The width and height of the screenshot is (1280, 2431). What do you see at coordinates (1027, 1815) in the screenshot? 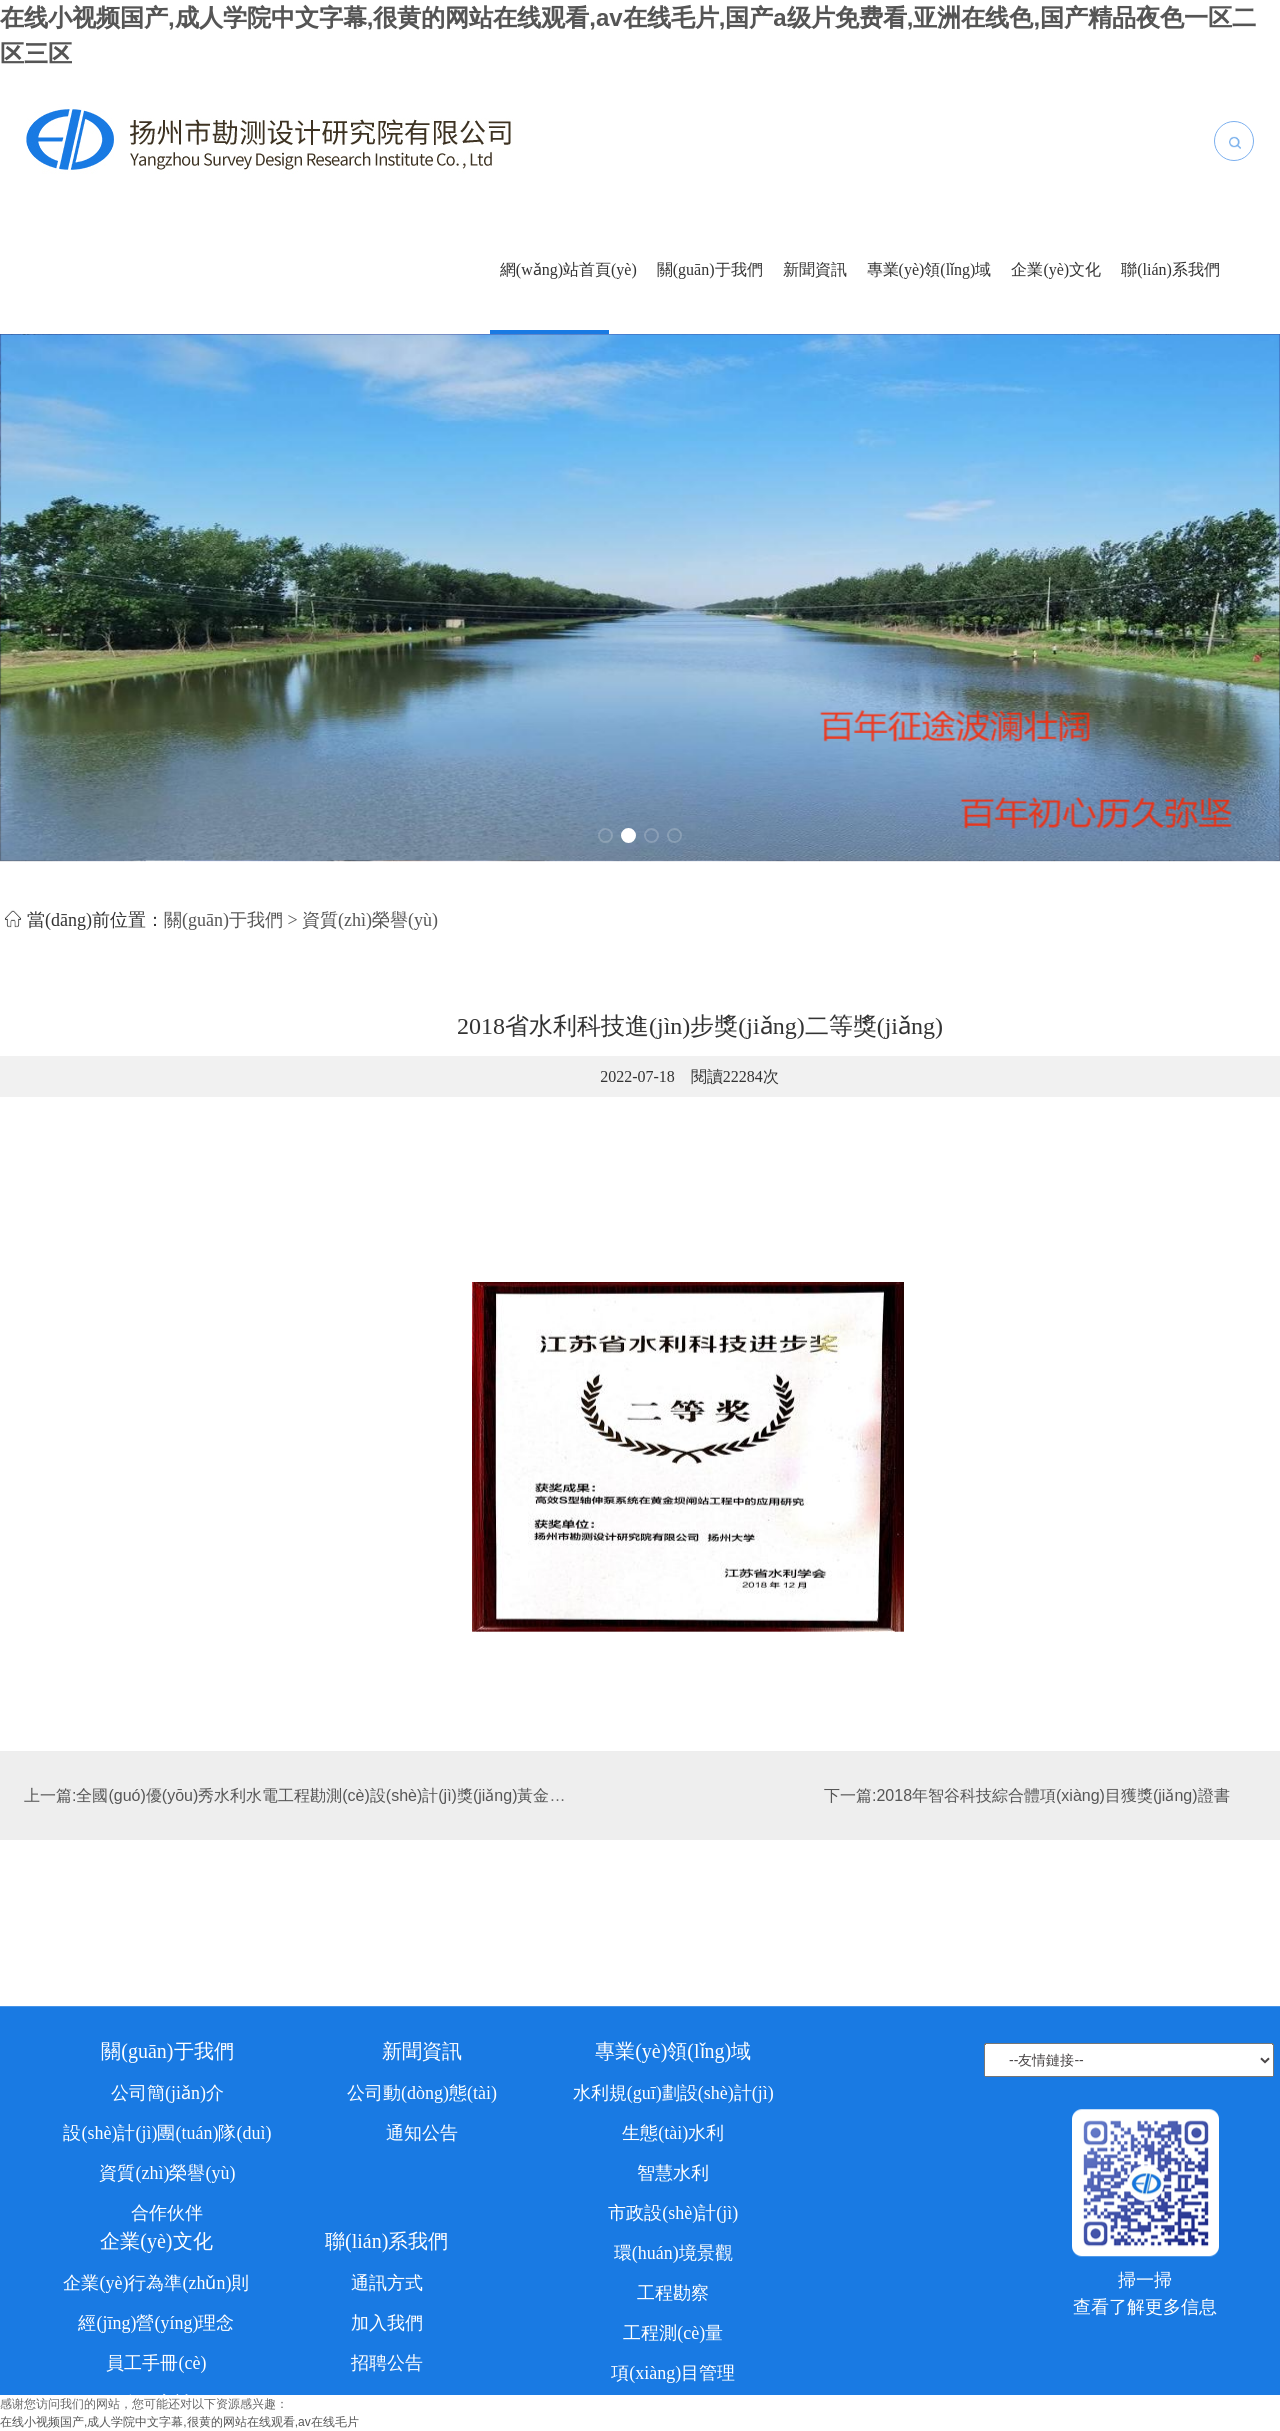
I see `下一篇:2018年智谷科技綜合體項(xiàng)目獲獎(jiǎng)證書` at bounding box center [1027, 1815].